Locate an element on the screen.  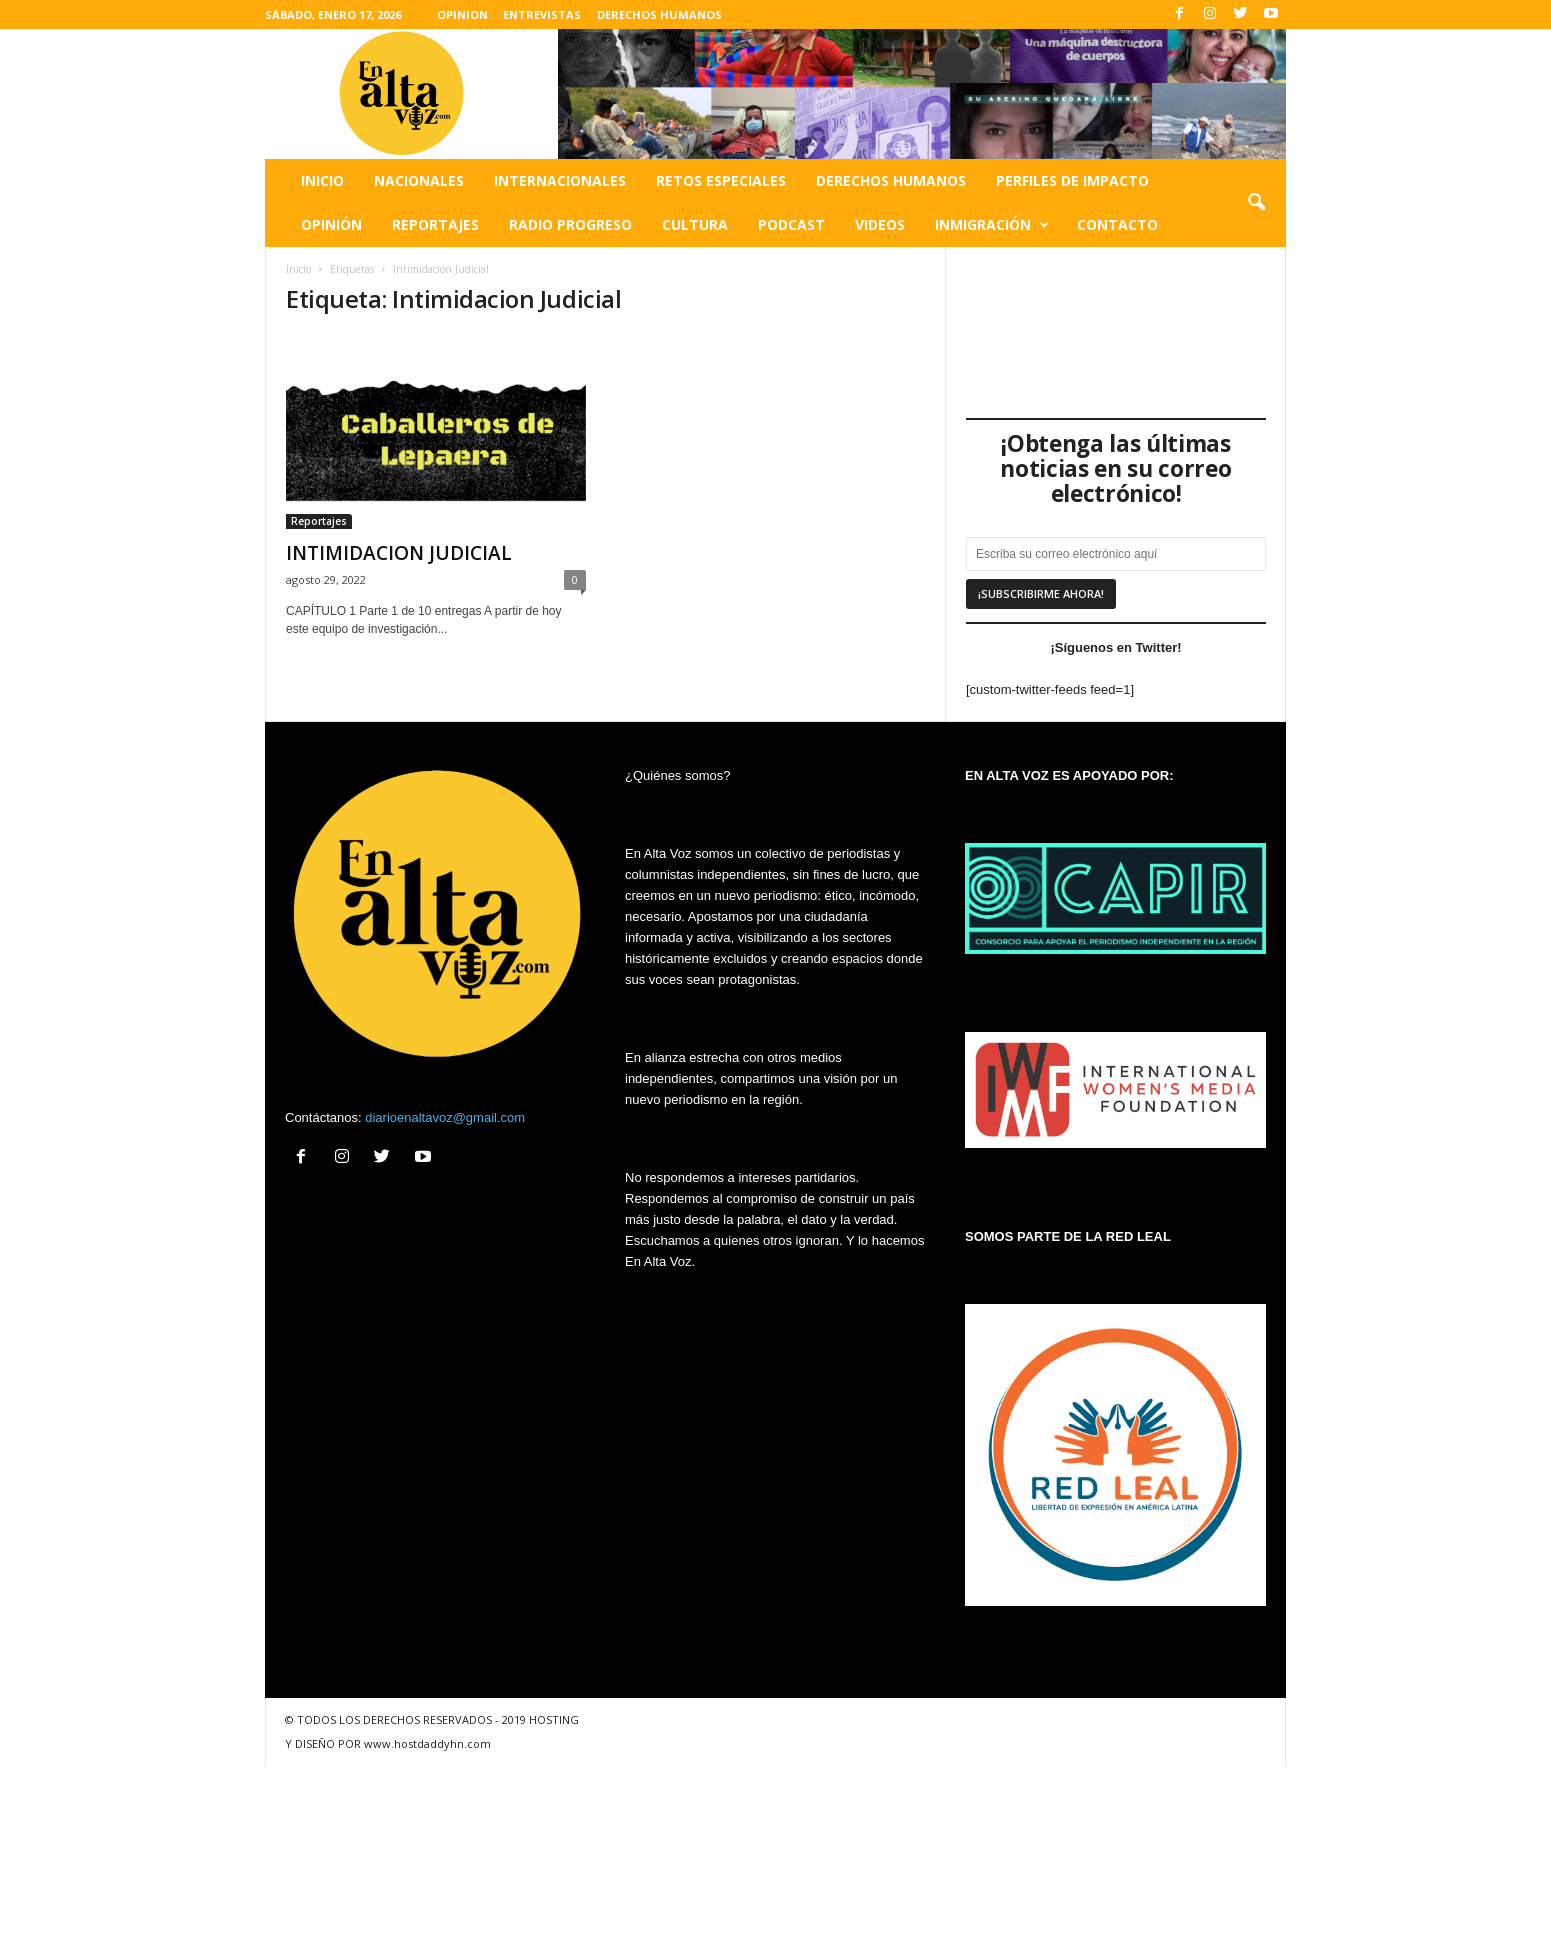
Cultura is located at coordinates (695, 224).